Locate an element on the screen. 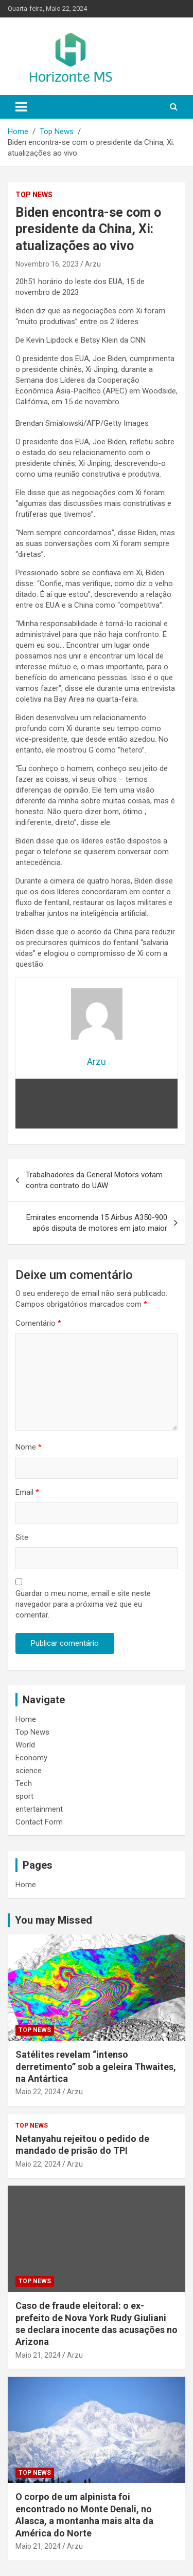 This screenshot has width=193, height=2576. sport is located at coordinates (24, 1796).